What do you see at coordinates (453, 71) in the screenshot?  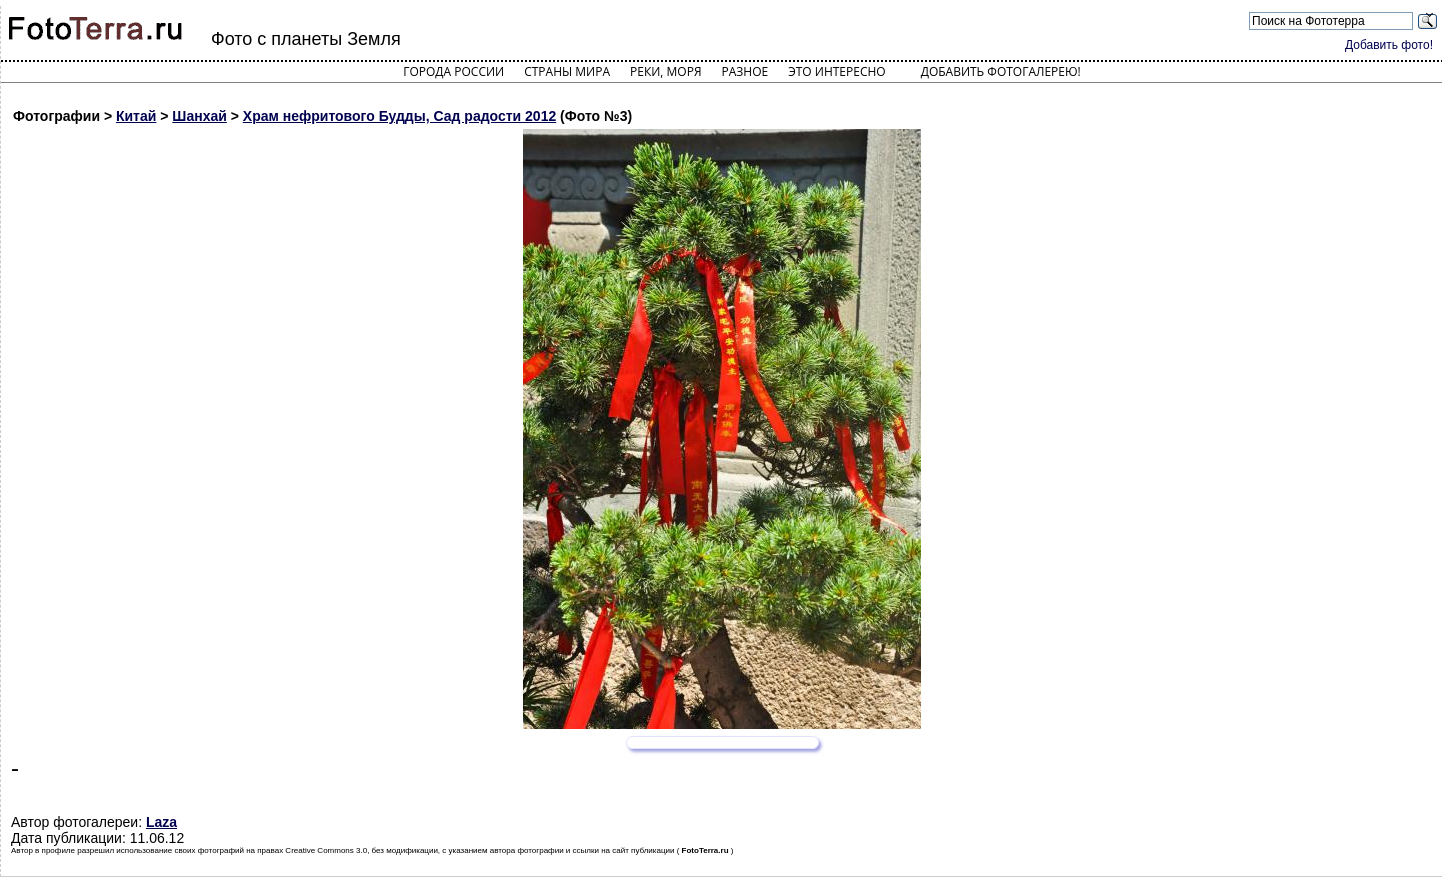 I see `Города России` at bounding box center [453, 71].